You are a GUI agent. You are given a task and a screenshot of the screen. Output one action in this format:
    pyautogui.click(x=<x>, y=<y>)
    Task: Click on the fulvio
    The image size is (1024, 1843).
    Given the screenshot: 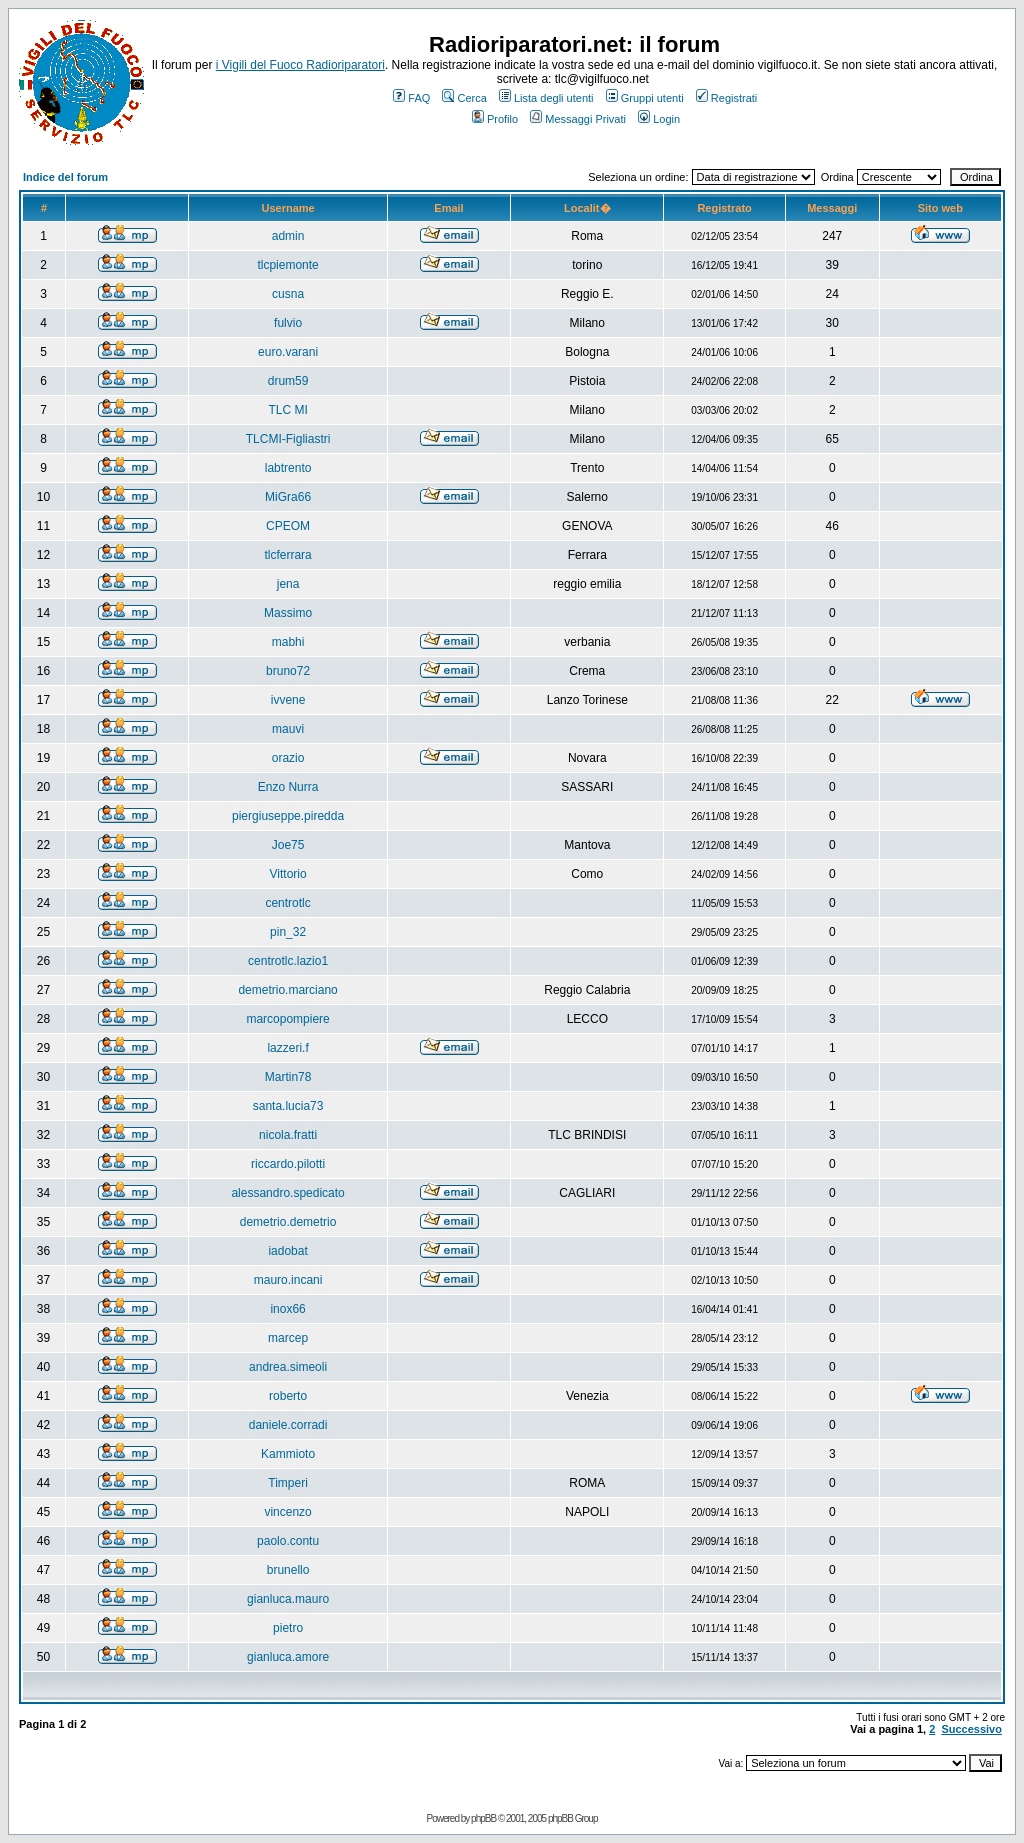 What is the action you would take?
    pyautogui.click(x=288, y=323)
    